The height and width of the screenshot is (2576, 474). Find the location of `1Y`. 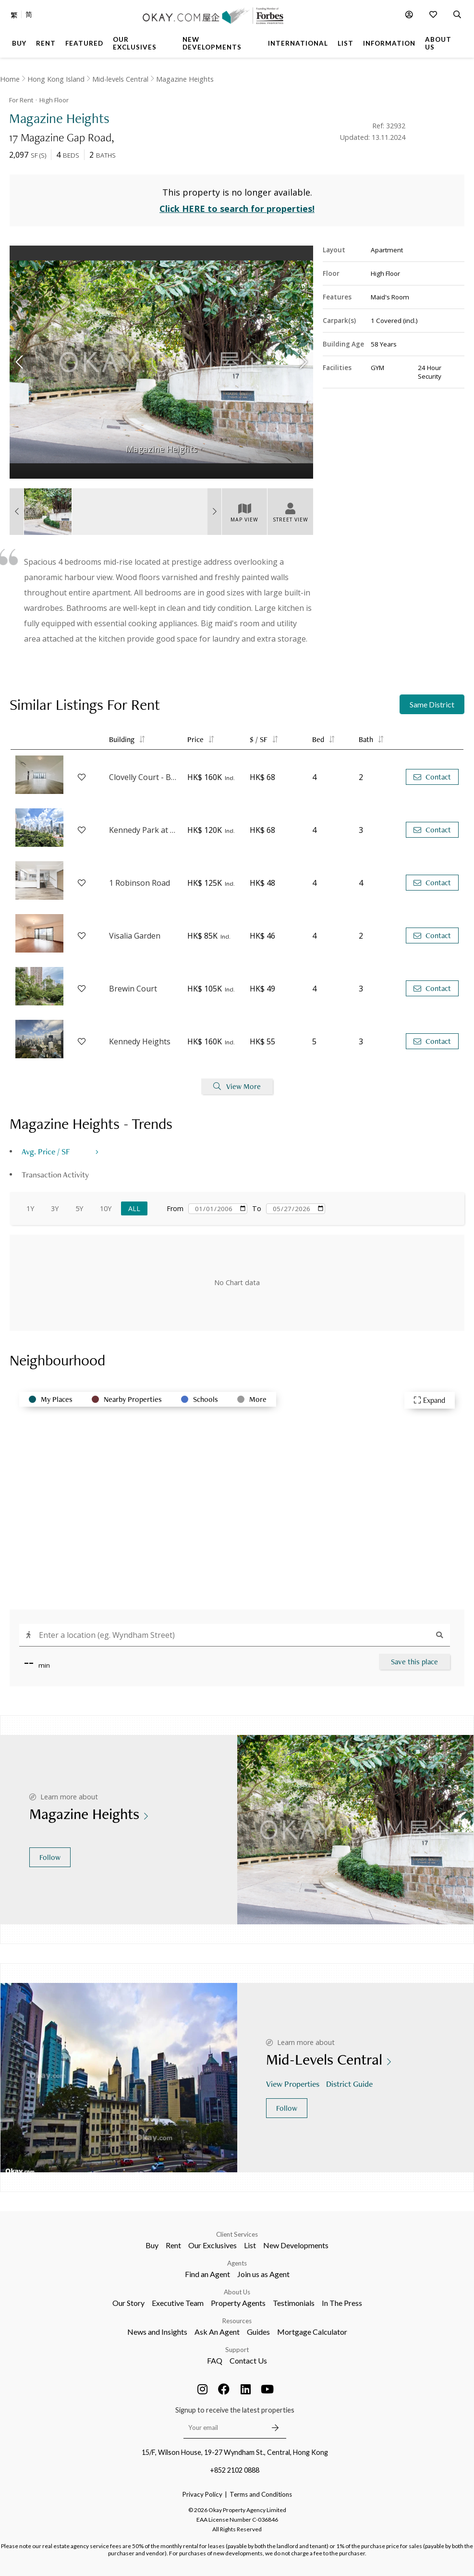

1Y is located at coordinates (30, 1208).